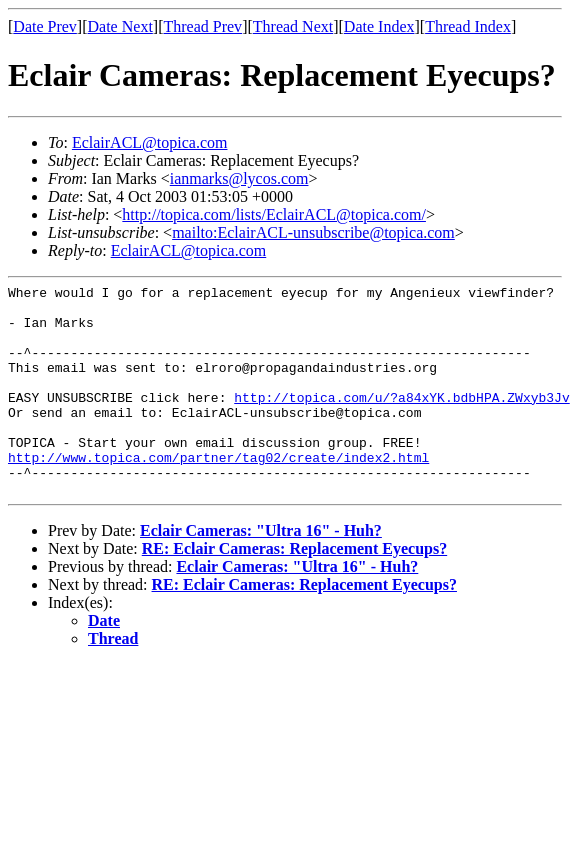 Image resolution: width=570 pixels, height=851 pixels. Describe the element at coordinates (313, 232) in the screenshot. I see `mailto:EclairACL-unsubscribe@topica.com` at that location.